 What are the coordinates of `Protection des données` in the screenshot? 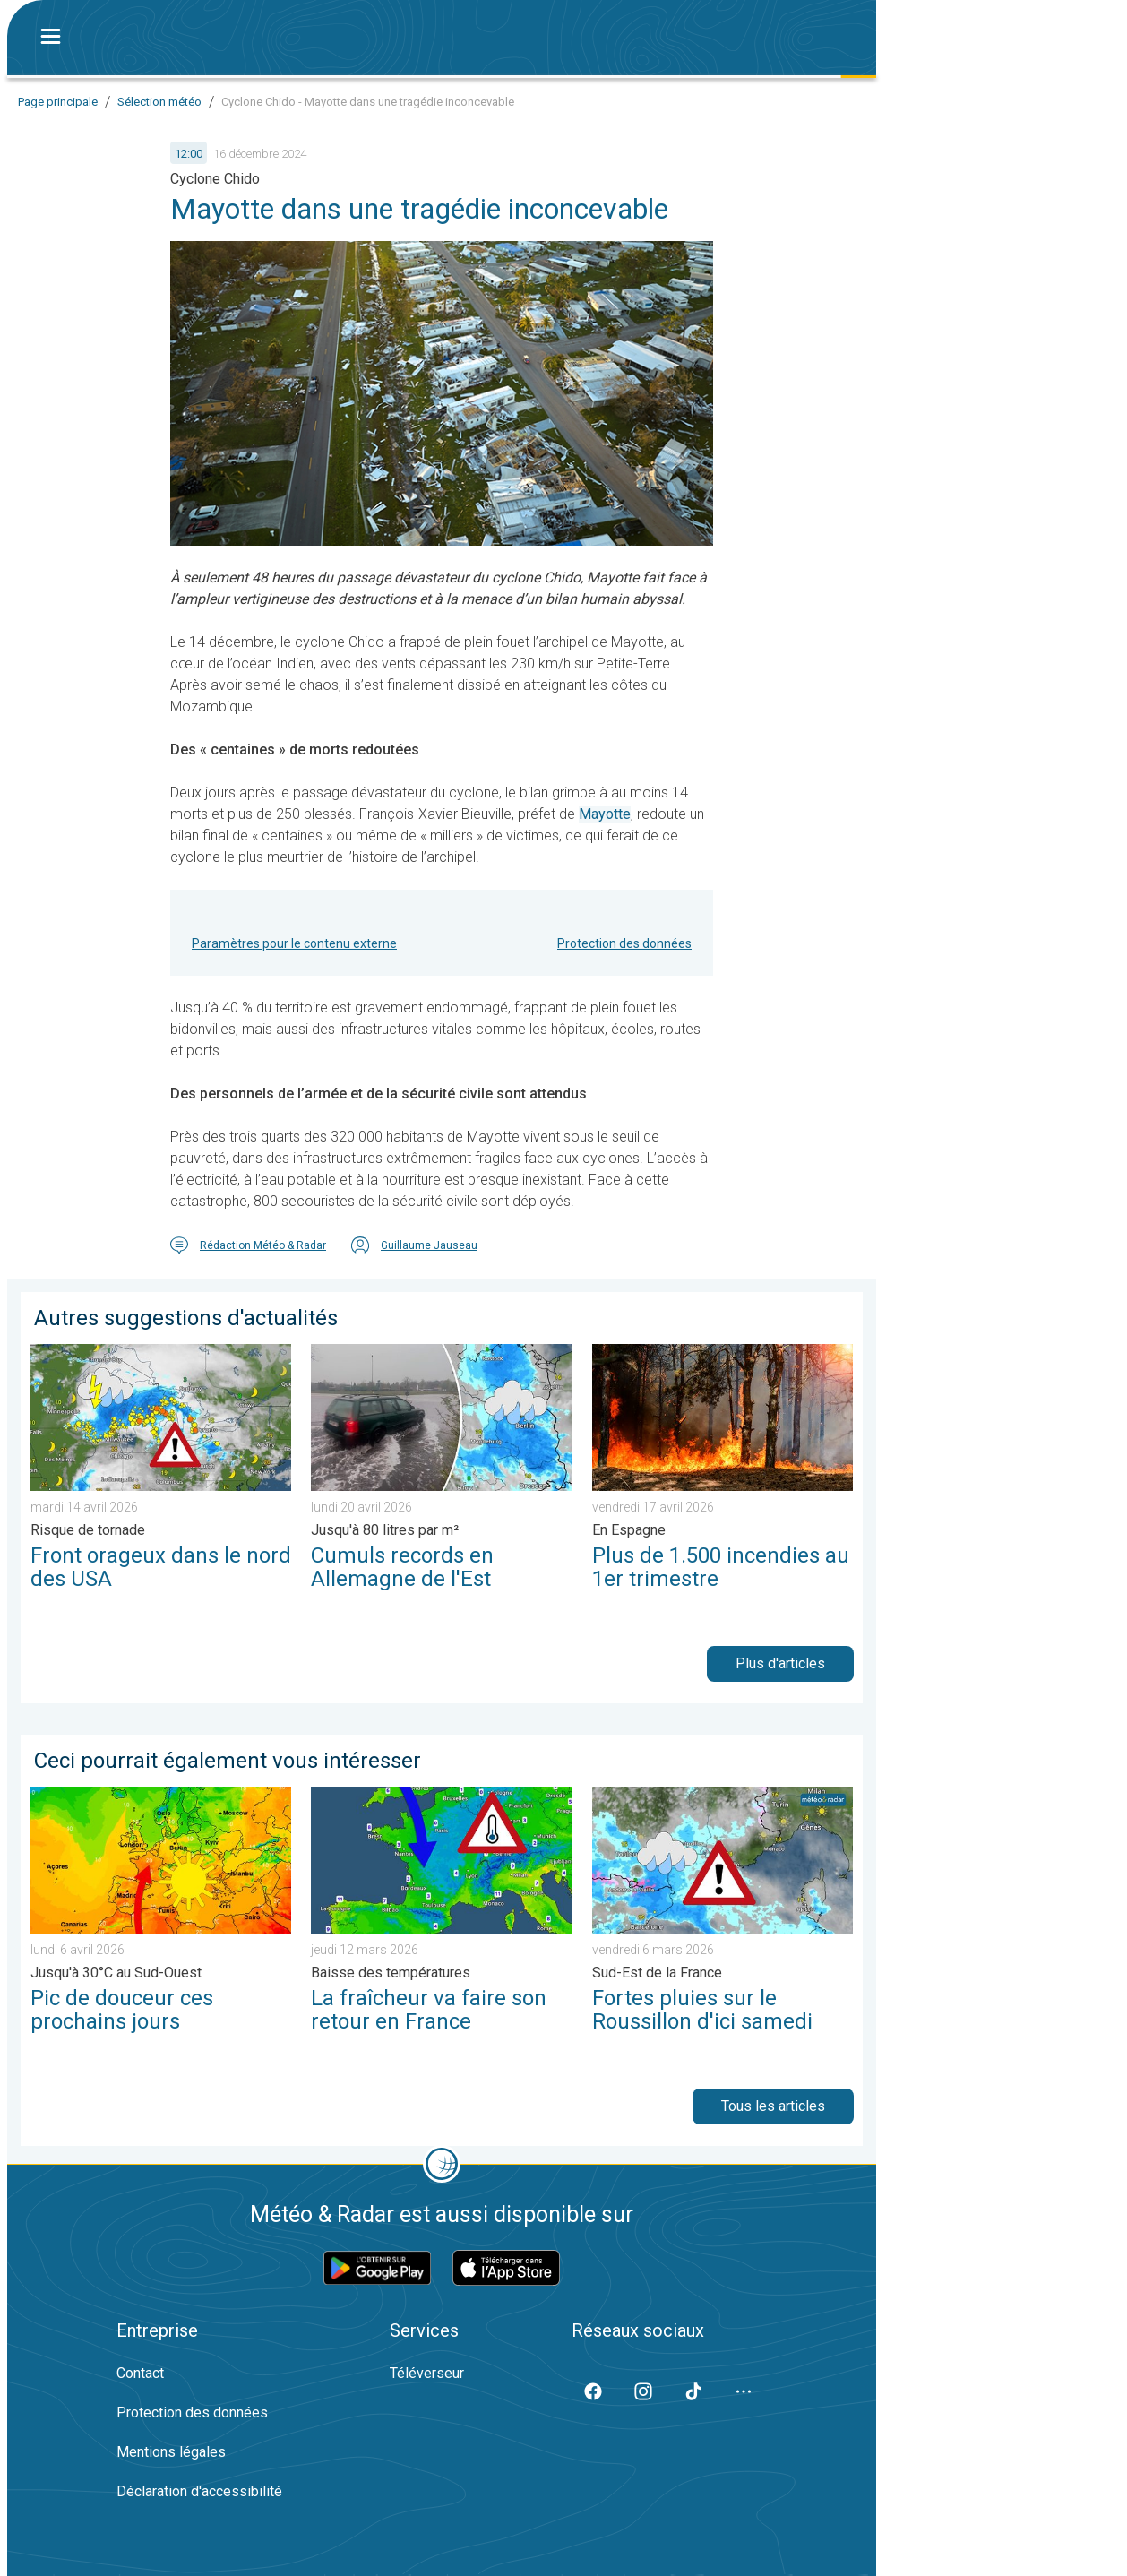 It's located at (624, 943).